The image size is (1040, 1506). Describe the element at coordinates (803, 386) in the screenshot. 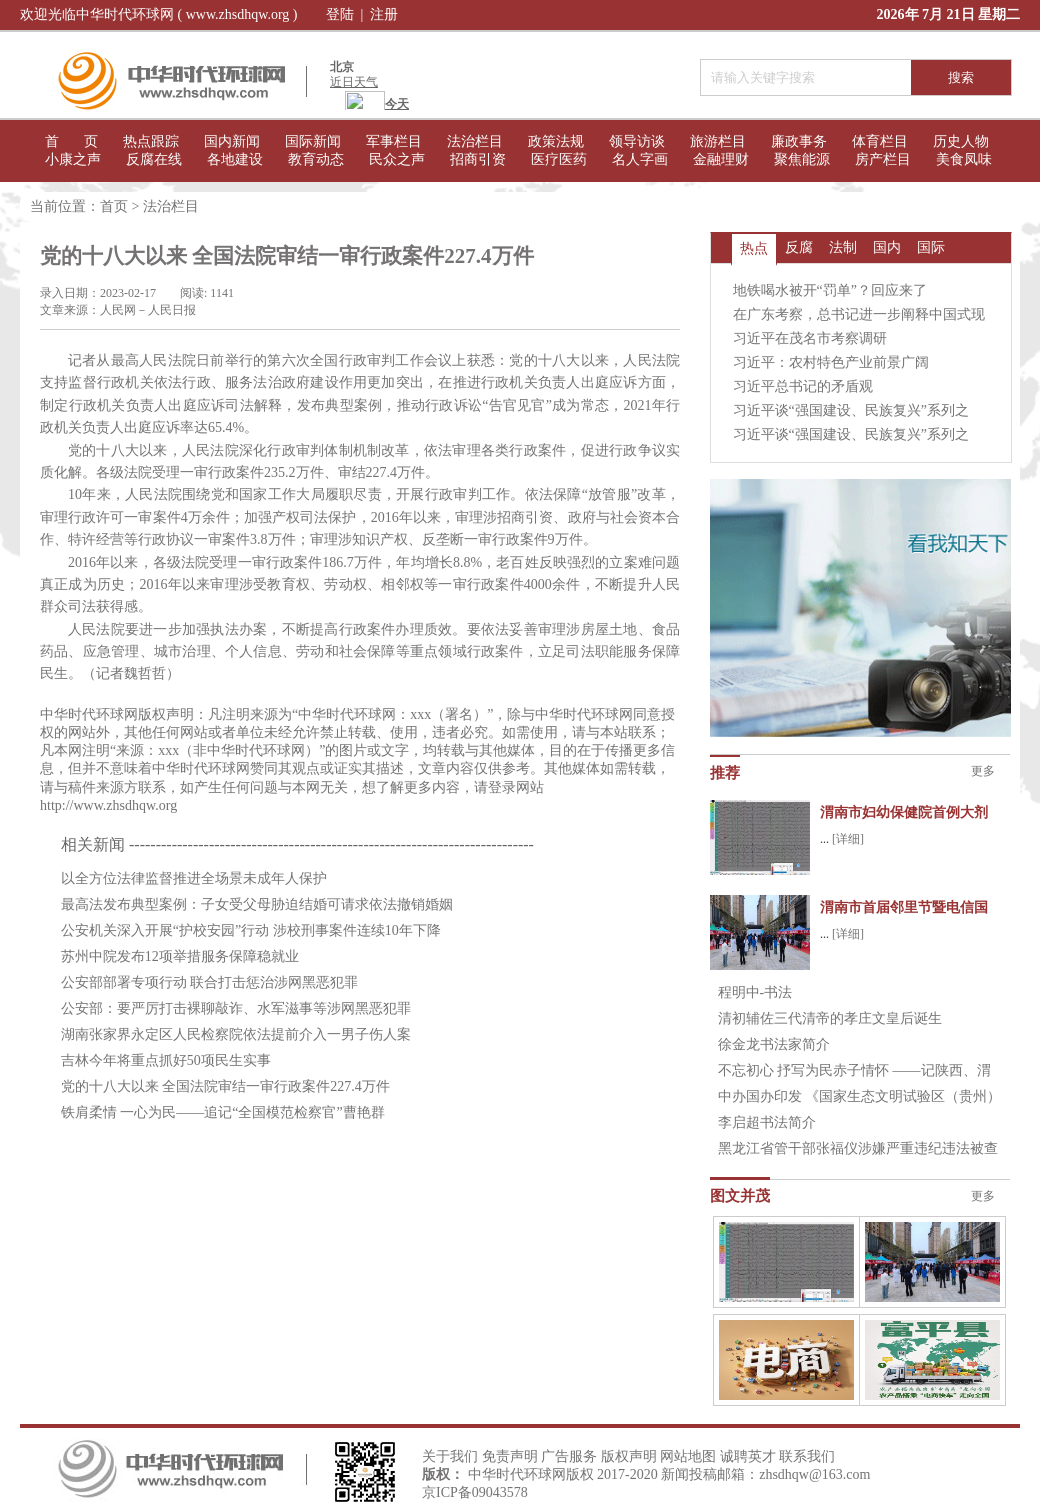

I see `习近平总书记的矛盾观` at that location.